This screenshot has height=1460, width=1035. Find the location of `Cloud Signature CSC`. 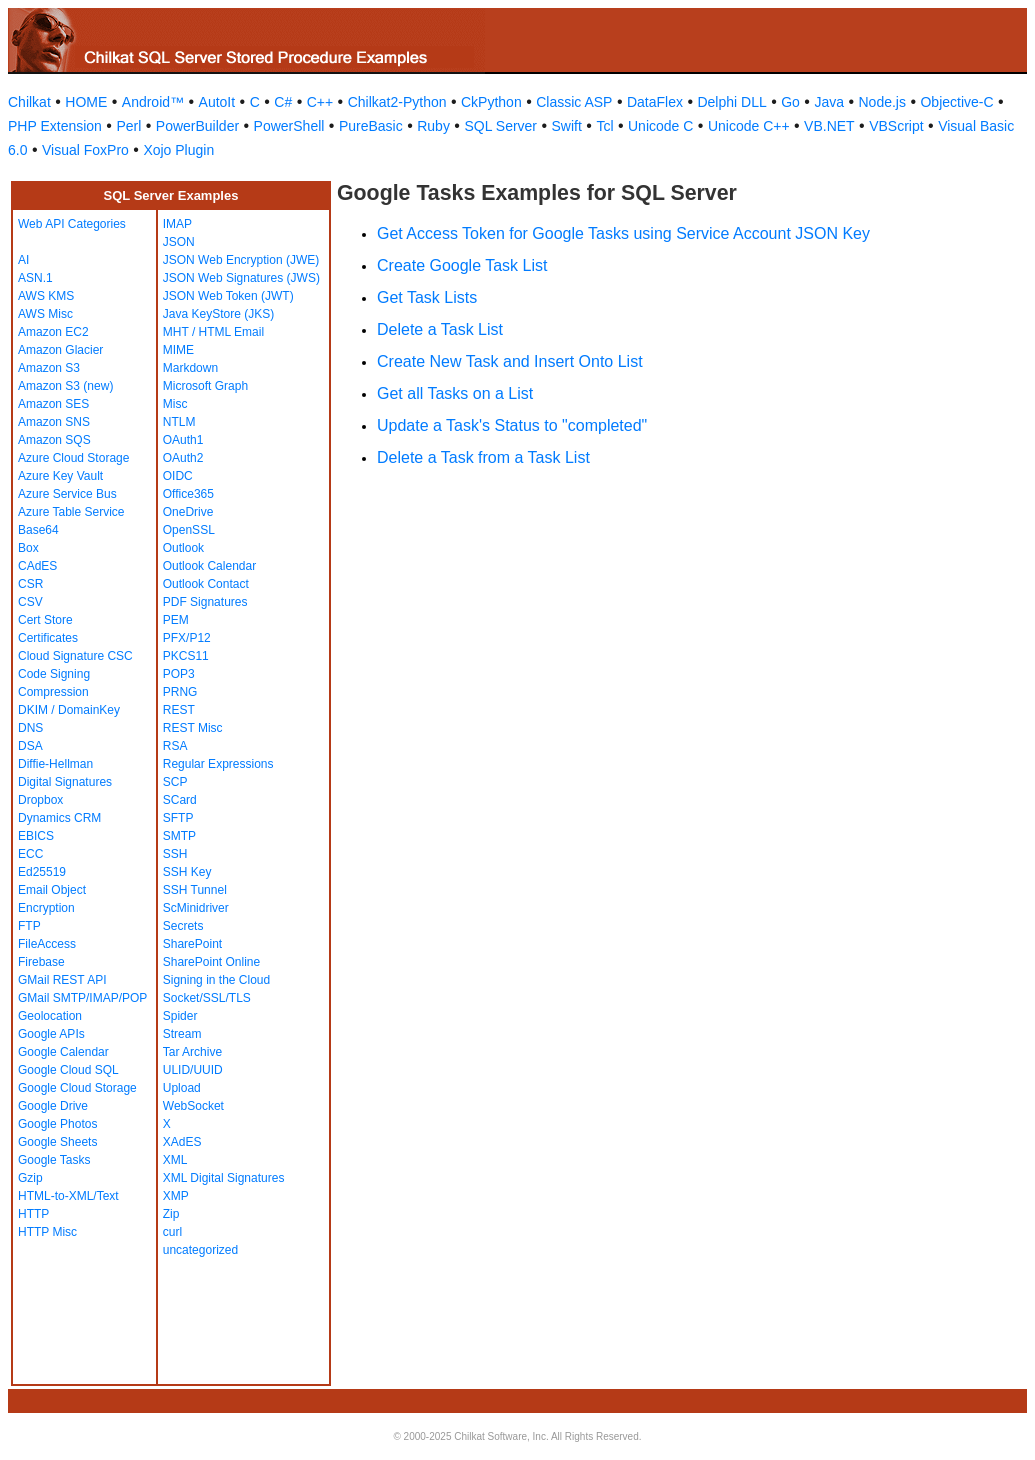

Cloud Signature CSC is located at coordinates (75, 656).